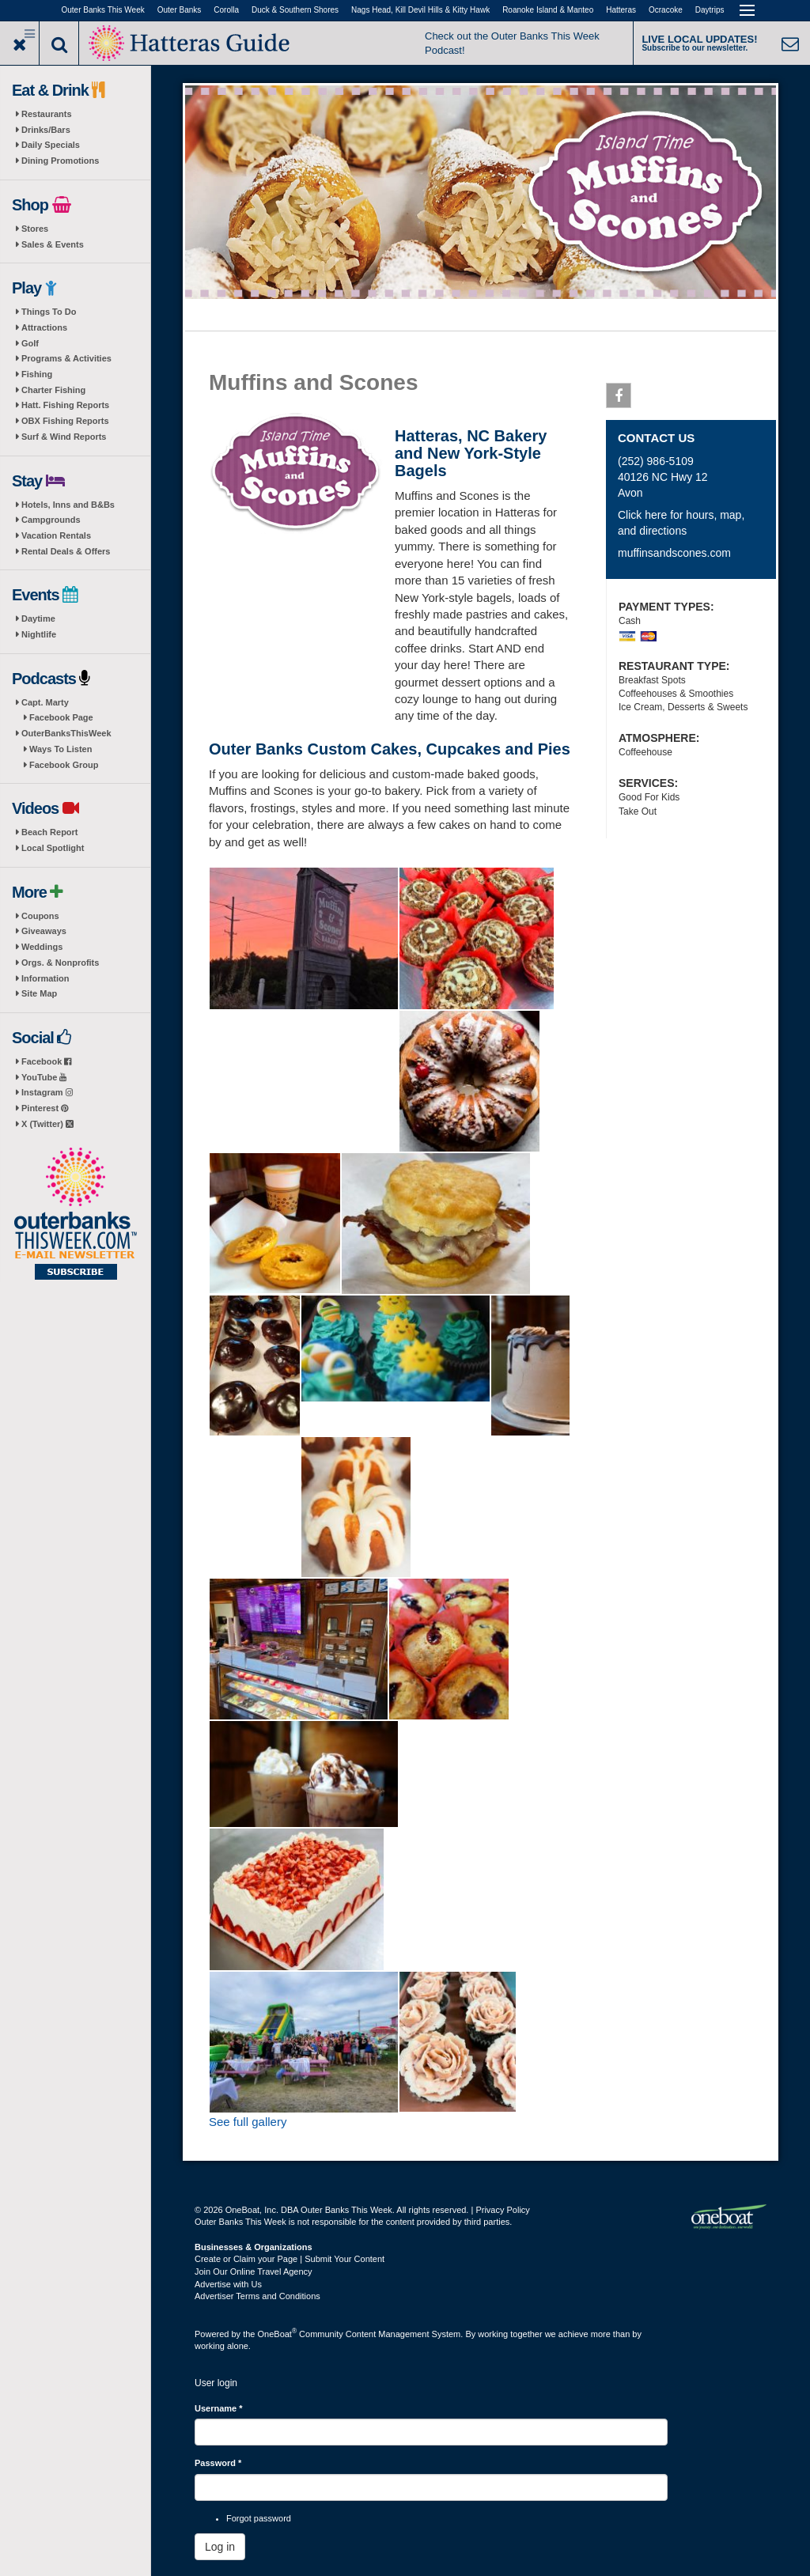 This screenshot has height=2576, width=810. I want to click on Restaurants, so click(46, 114).